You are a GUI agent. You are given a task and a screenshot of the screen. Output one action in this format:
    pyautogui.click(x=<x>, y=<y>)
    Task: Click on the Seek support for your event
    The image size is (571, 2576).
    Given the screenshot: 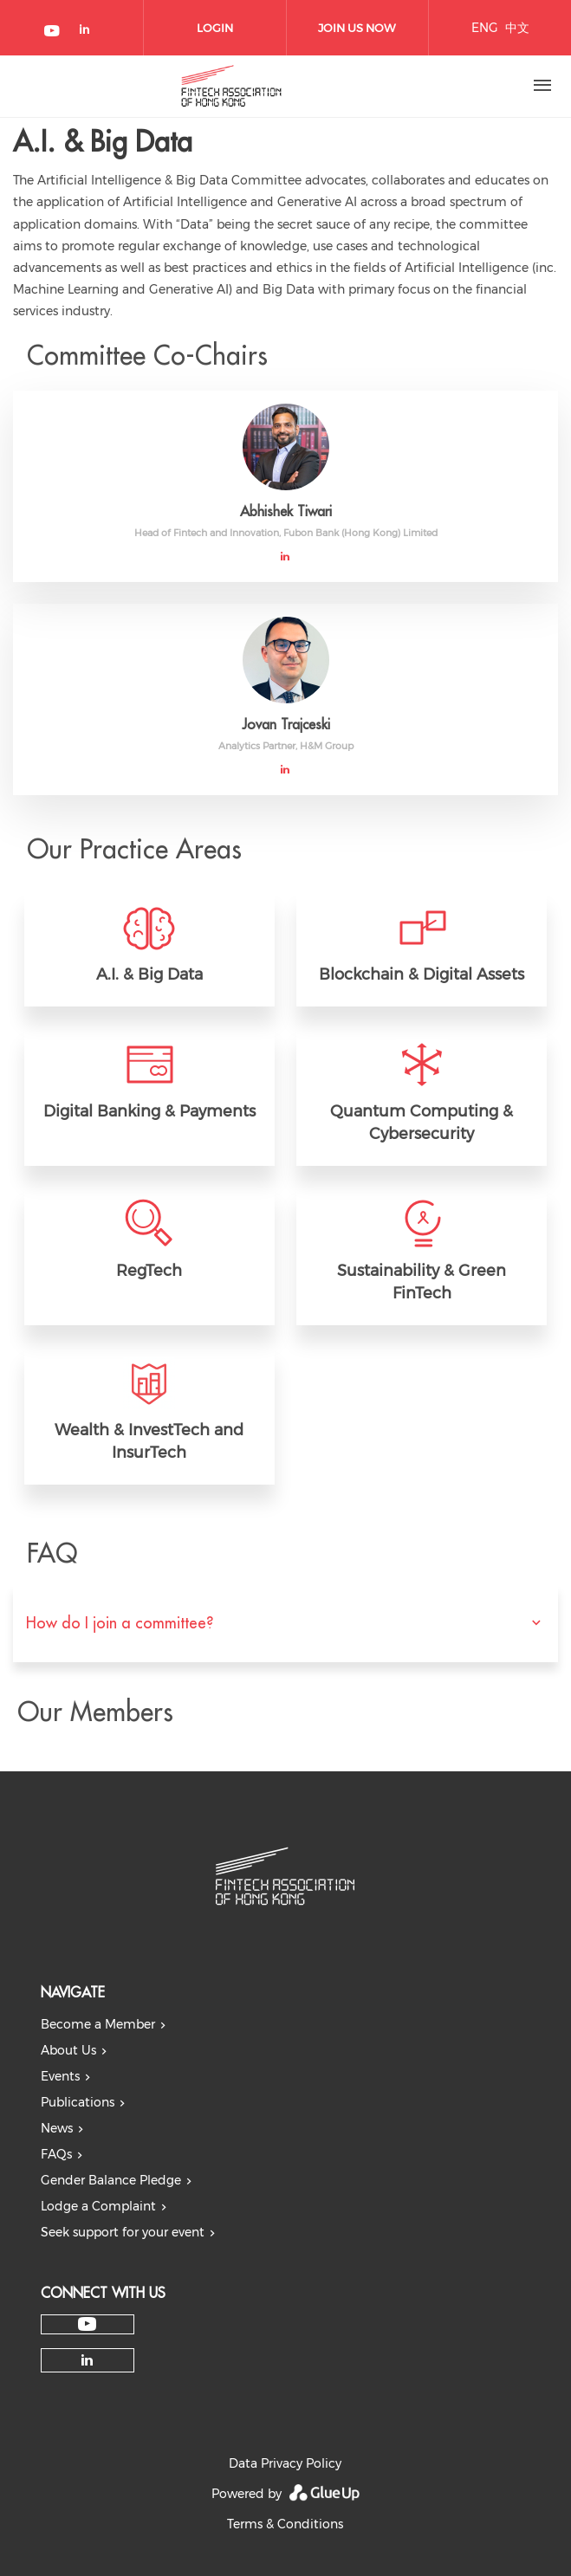 What is the action you would take?
    pyautogui.click(x=122, y=2232)
    